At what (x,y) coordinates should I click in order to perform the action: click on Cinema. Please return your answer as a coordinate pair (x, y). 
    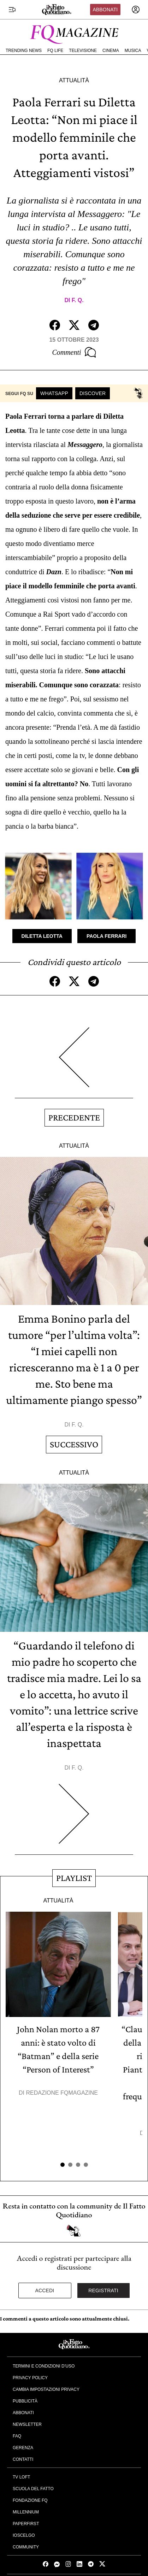
    Looking at the image, I should click on (110, 50).